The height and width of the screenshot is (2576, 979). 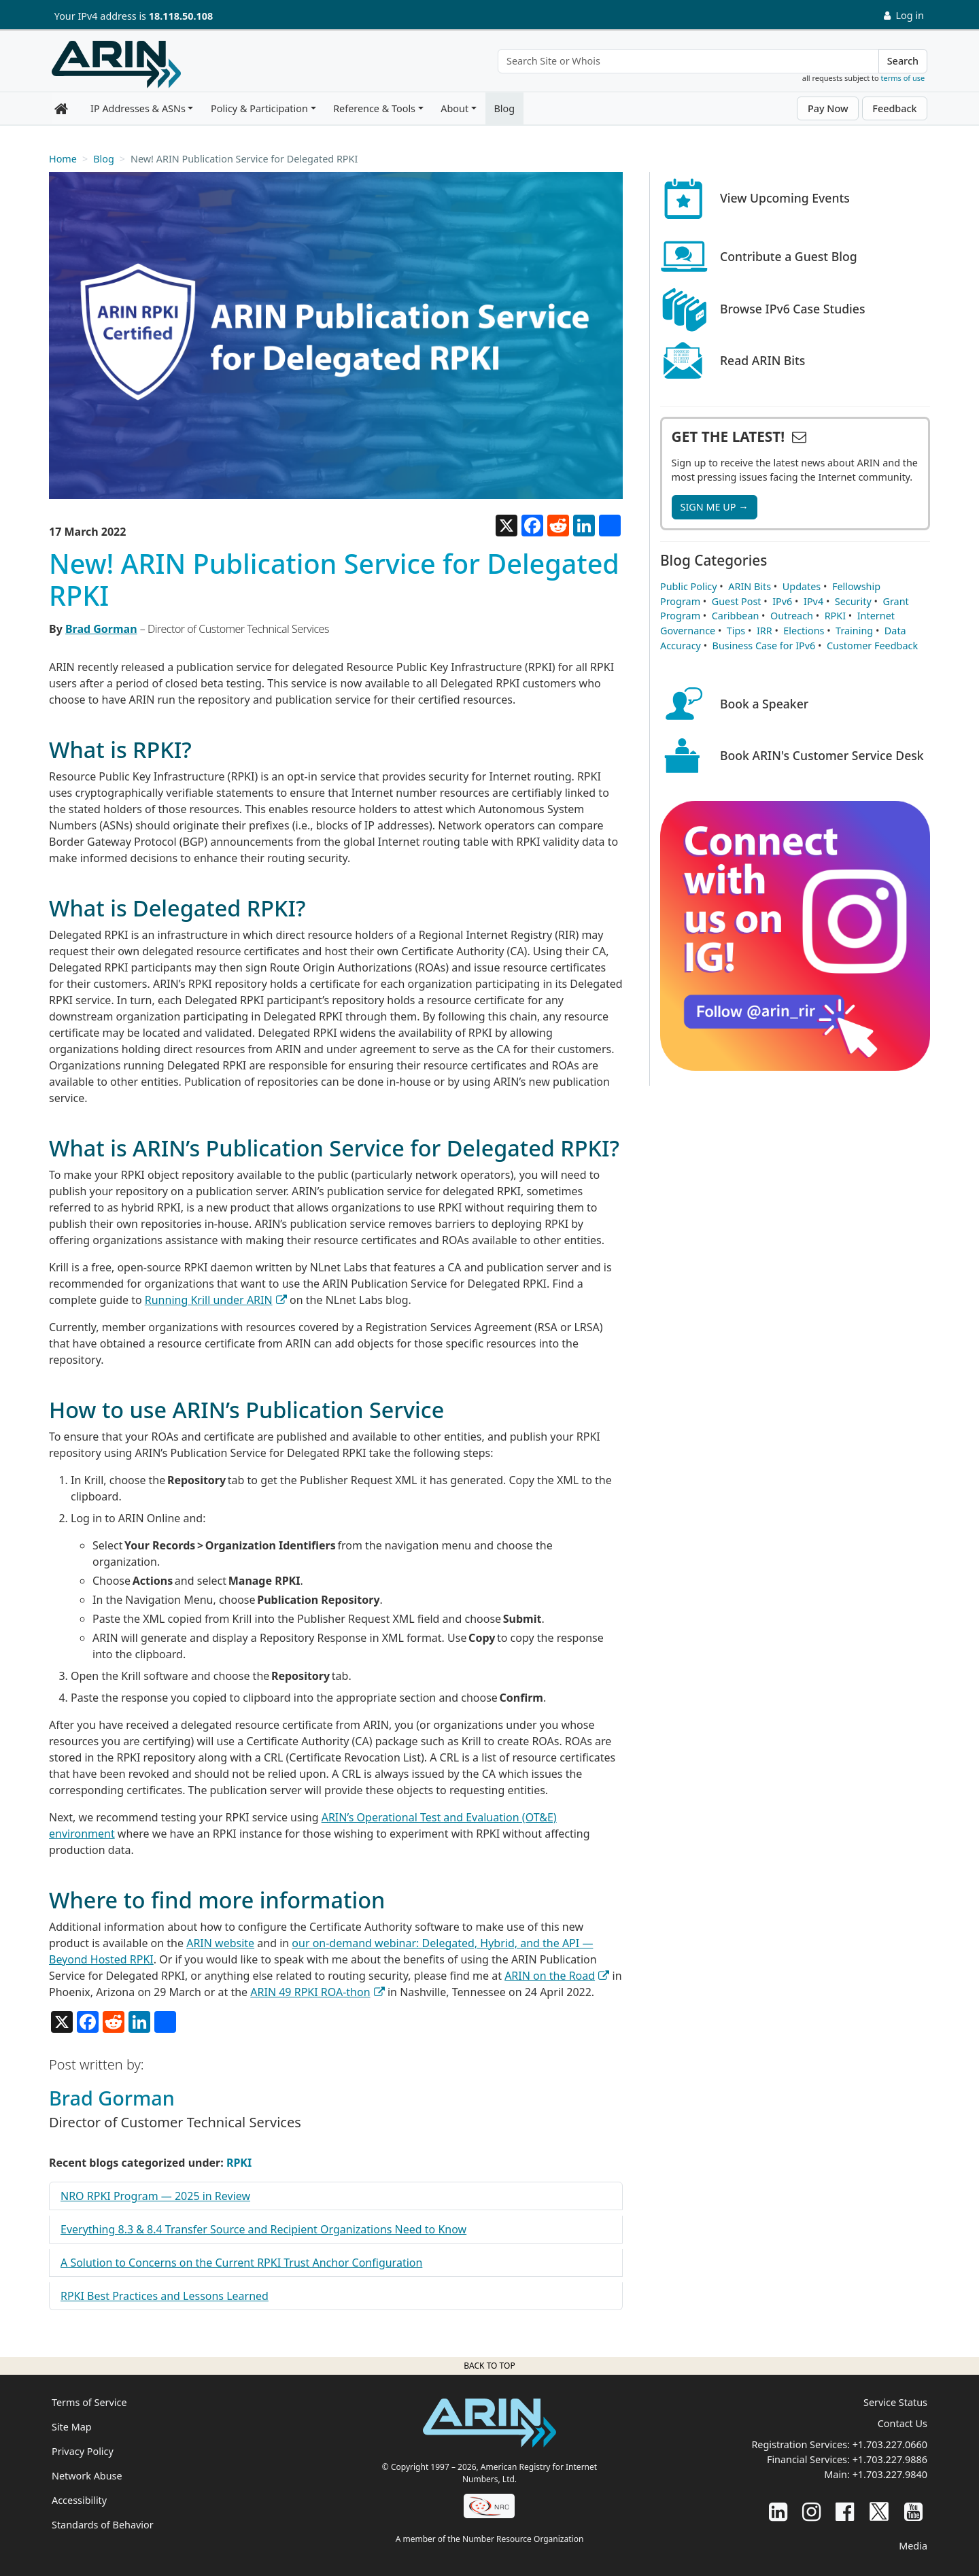 I want to click on Business Case for IPv6, so click(x=764, y=645).